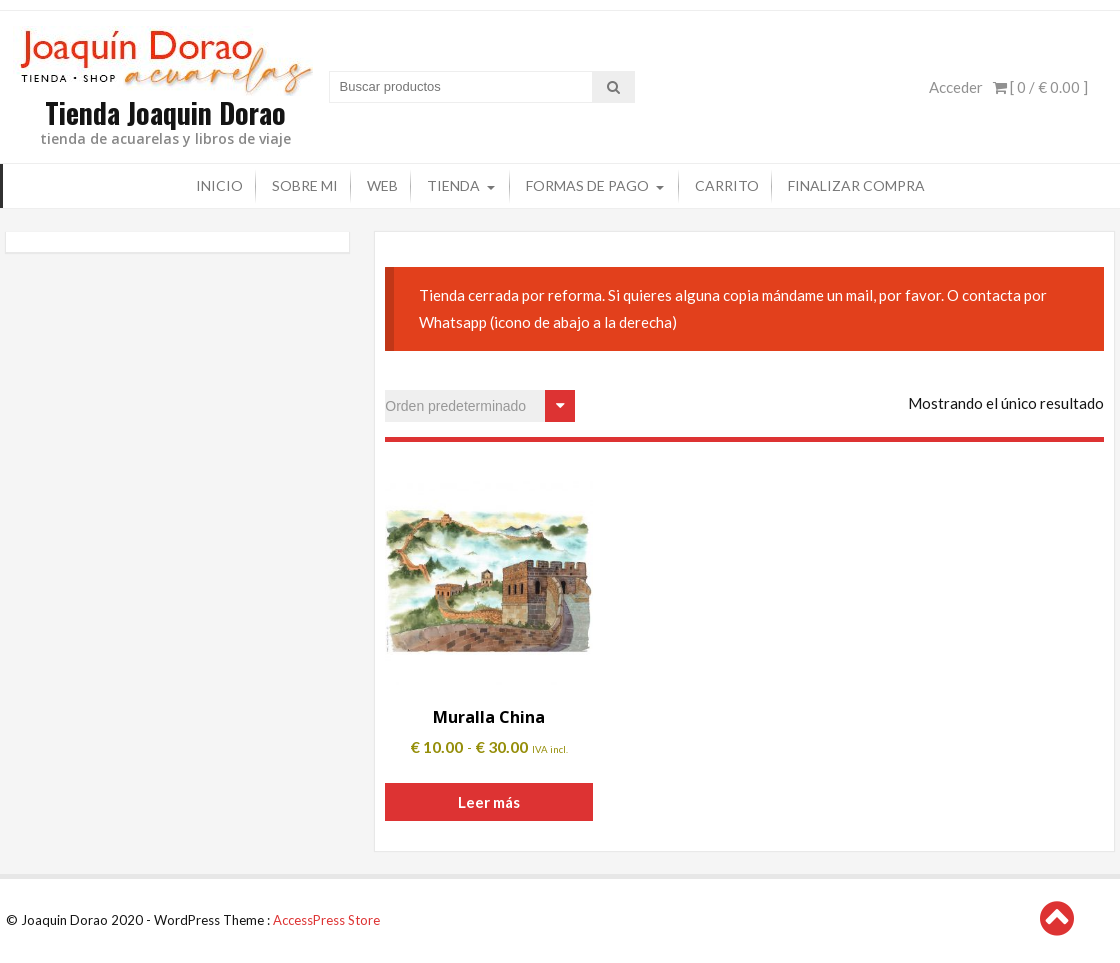 The width and height of the screenshot is (1120, 963). I want to click on [Pedido de la tienda], so click(480, 406).